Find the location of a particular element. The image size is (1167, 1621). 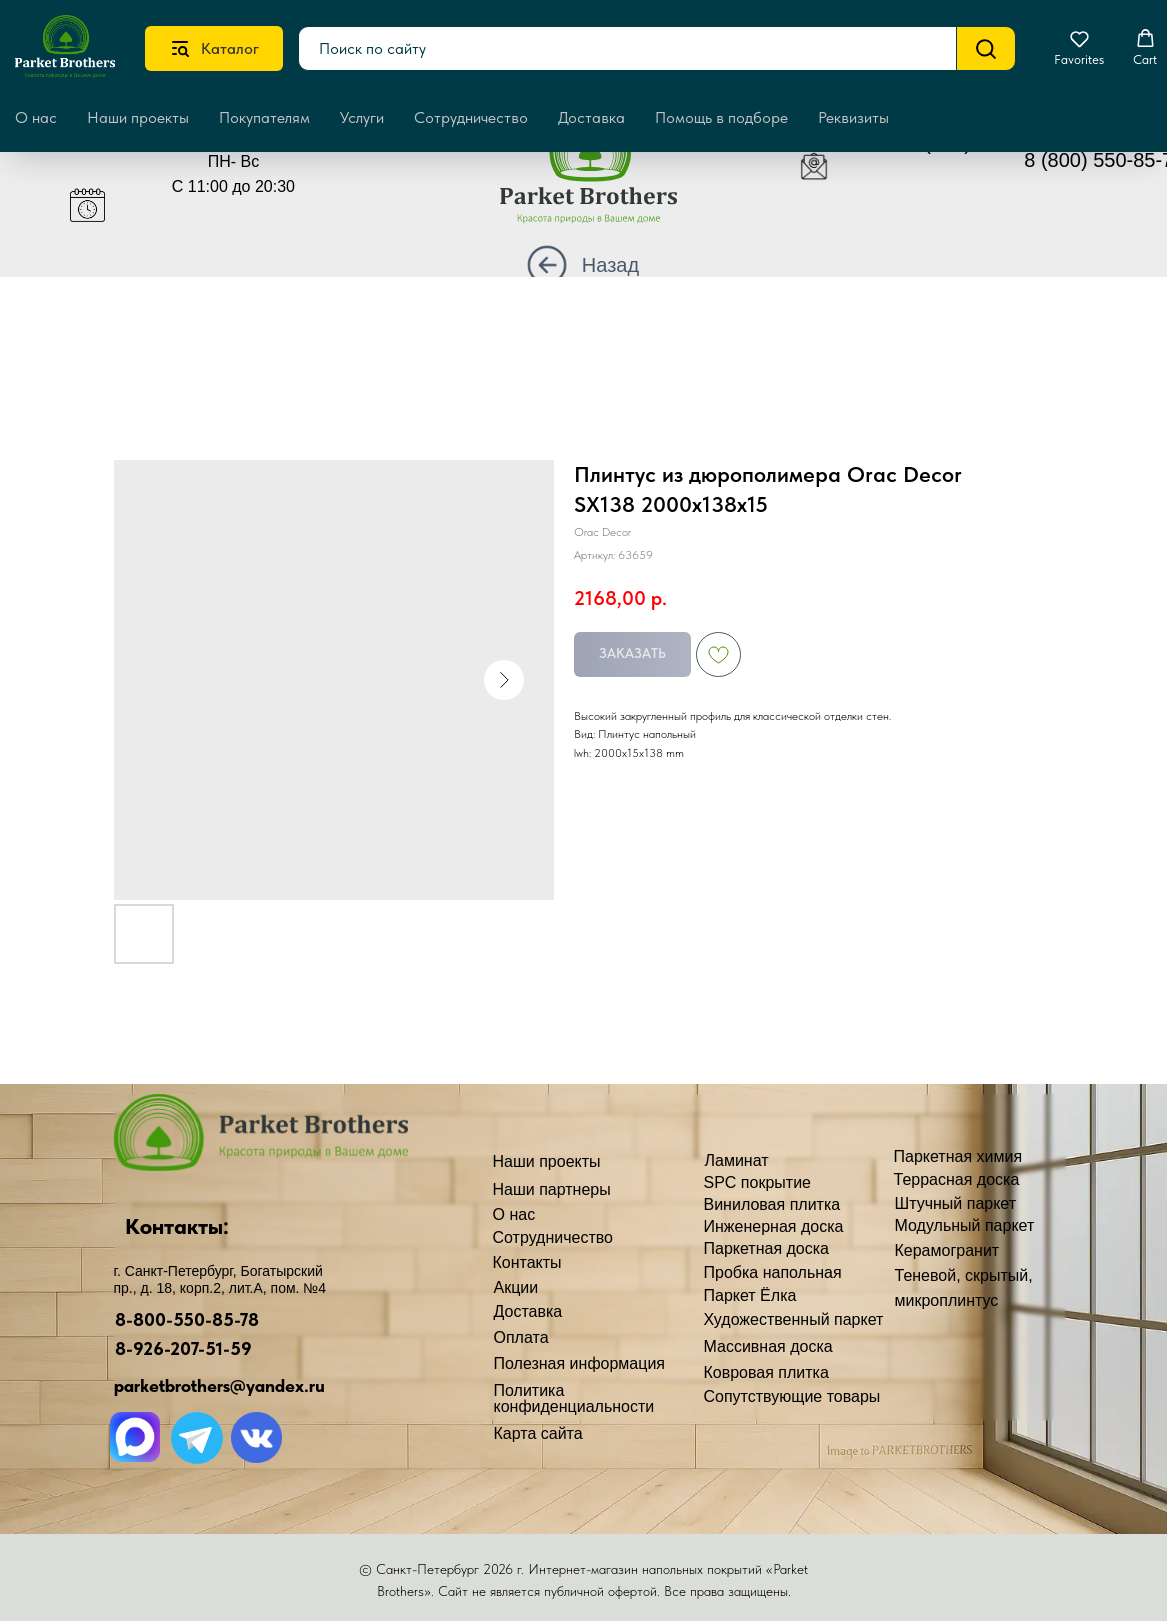

Доставка is located at coordinates (591, 117).